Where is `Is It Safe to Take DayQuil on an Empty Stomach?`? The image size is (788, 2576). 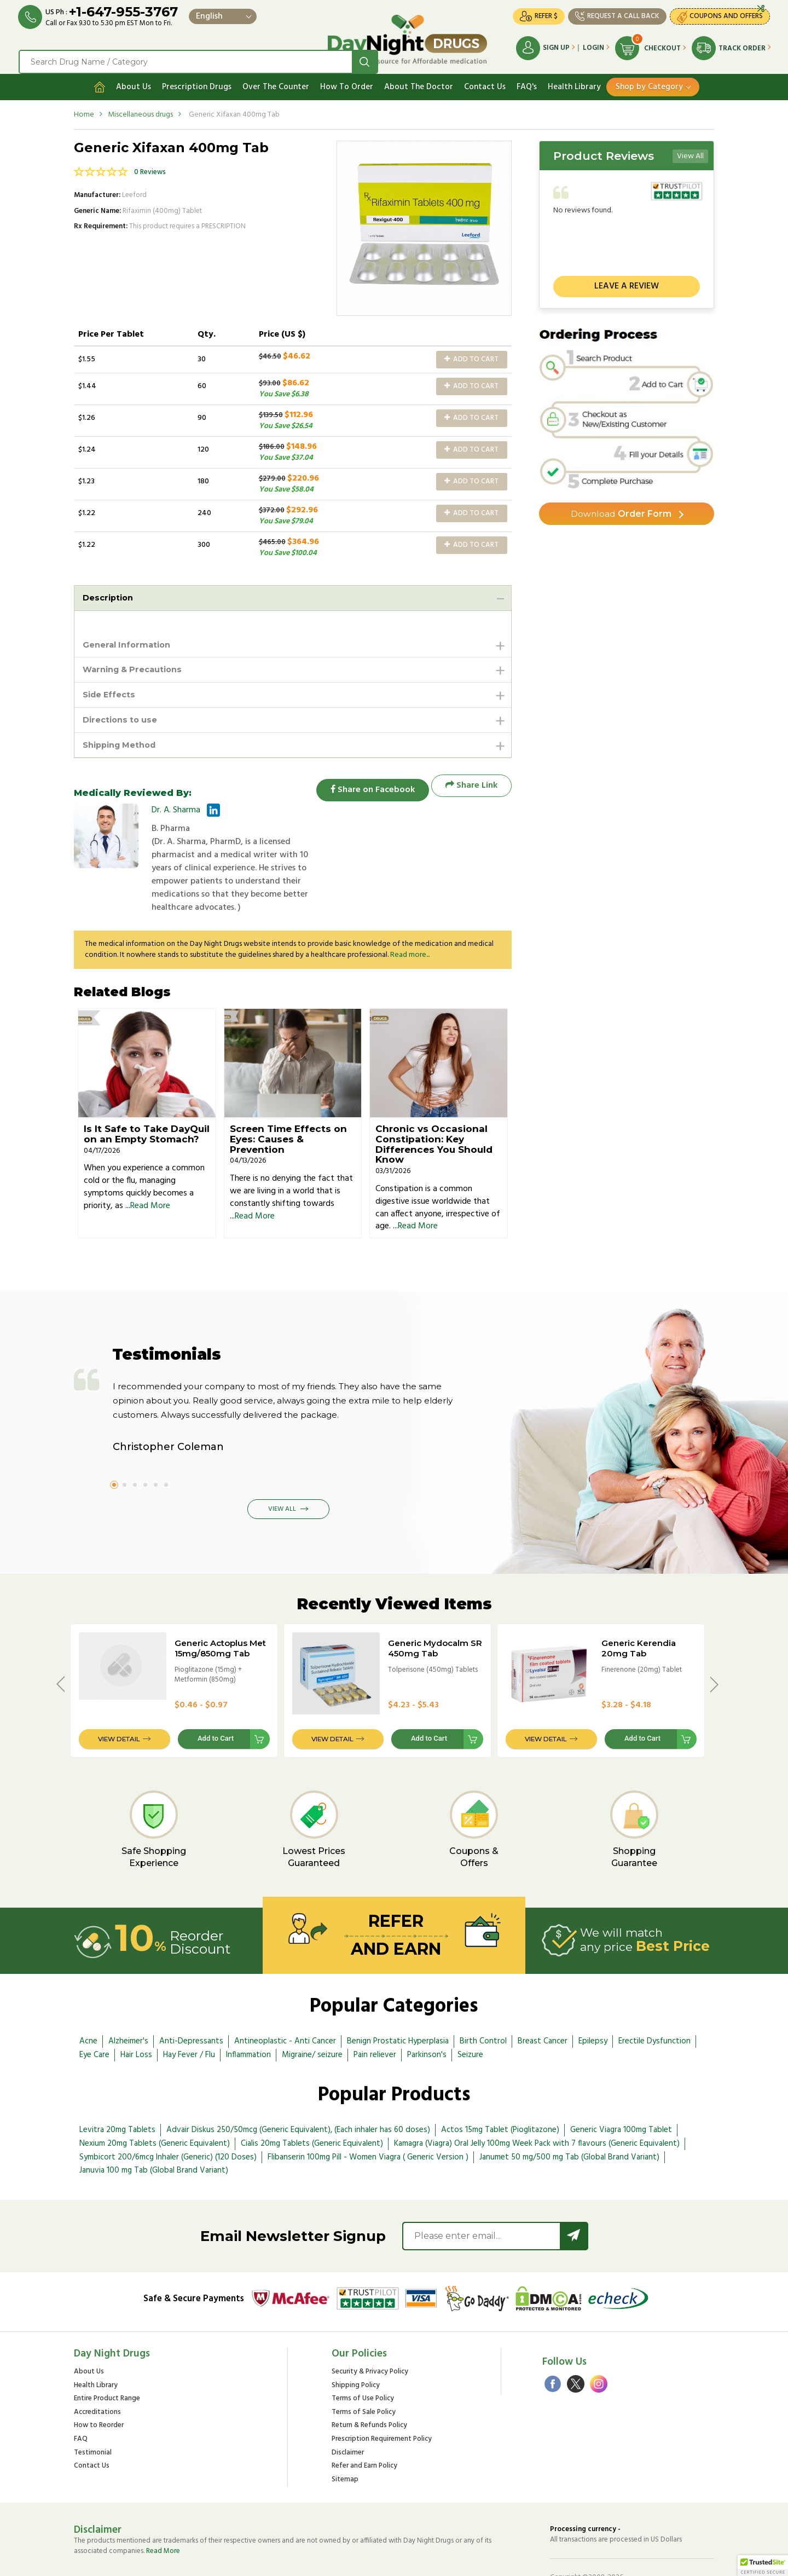 Is It Safe to Take DayQuil on an Empty Stomach? is located at coordinates (147, 1095).